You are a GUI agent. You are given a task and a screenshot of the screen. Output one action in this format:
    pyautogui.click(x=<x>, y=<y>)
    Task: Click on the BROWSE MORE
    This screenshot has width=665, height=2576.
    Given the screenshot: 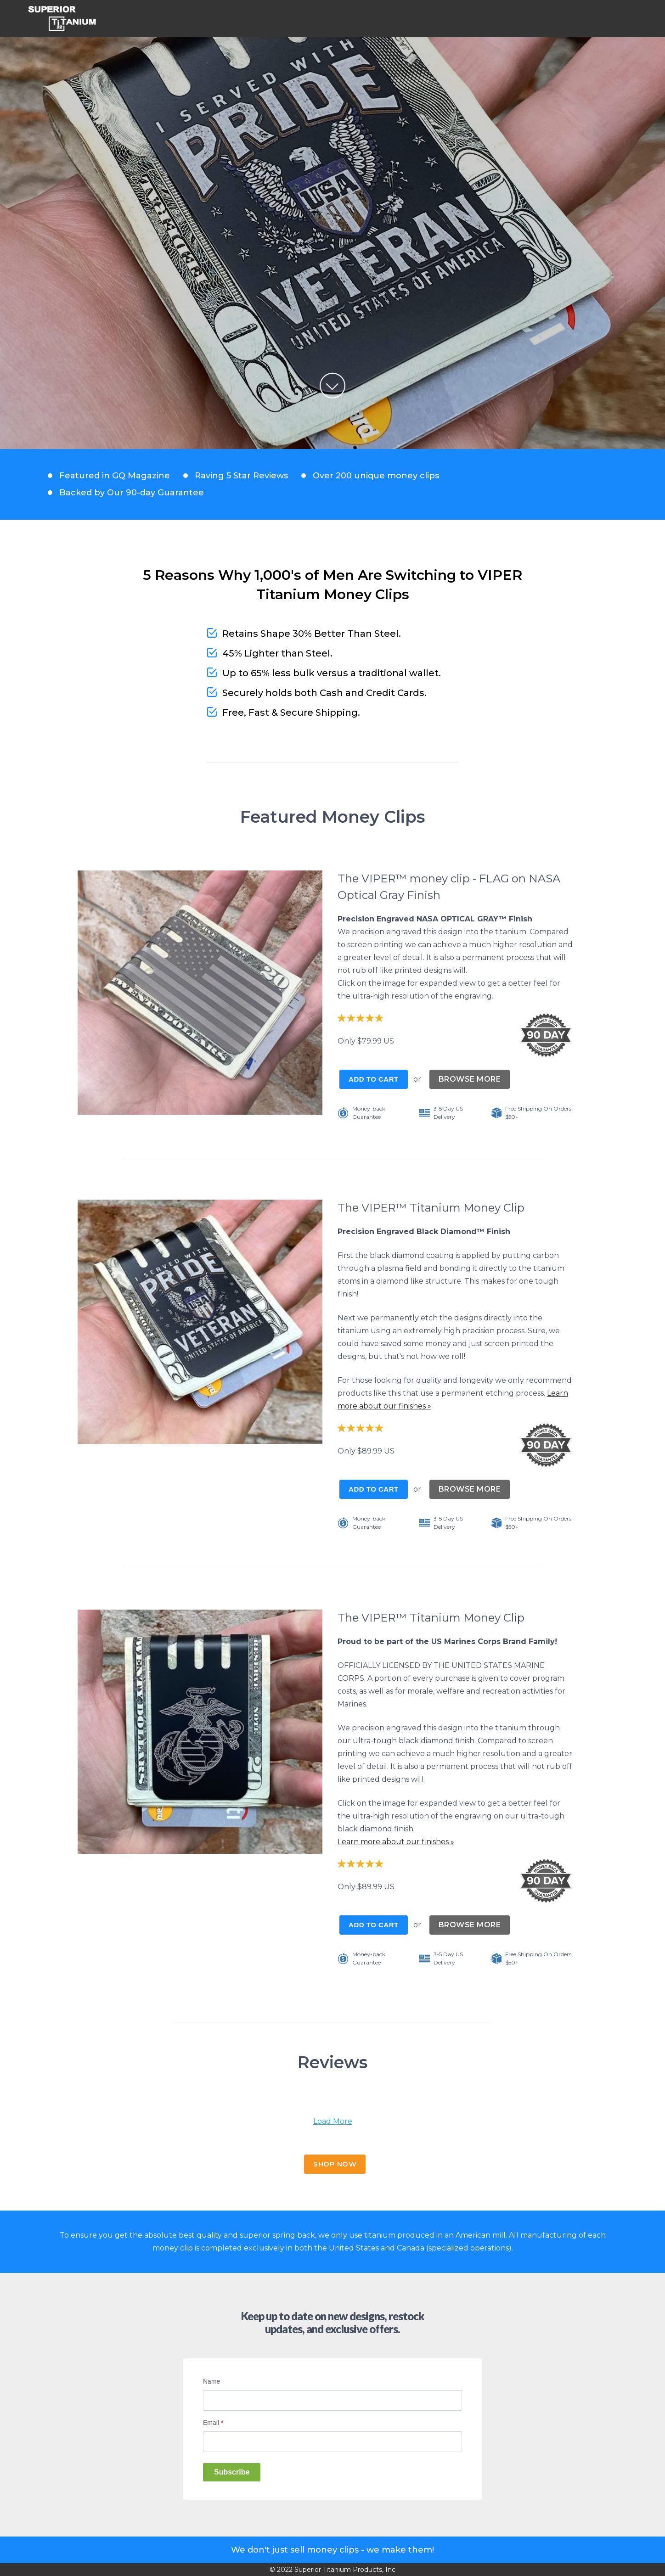 What is the action you would take?
    pyautogui.click(x=470, y=1079)
    